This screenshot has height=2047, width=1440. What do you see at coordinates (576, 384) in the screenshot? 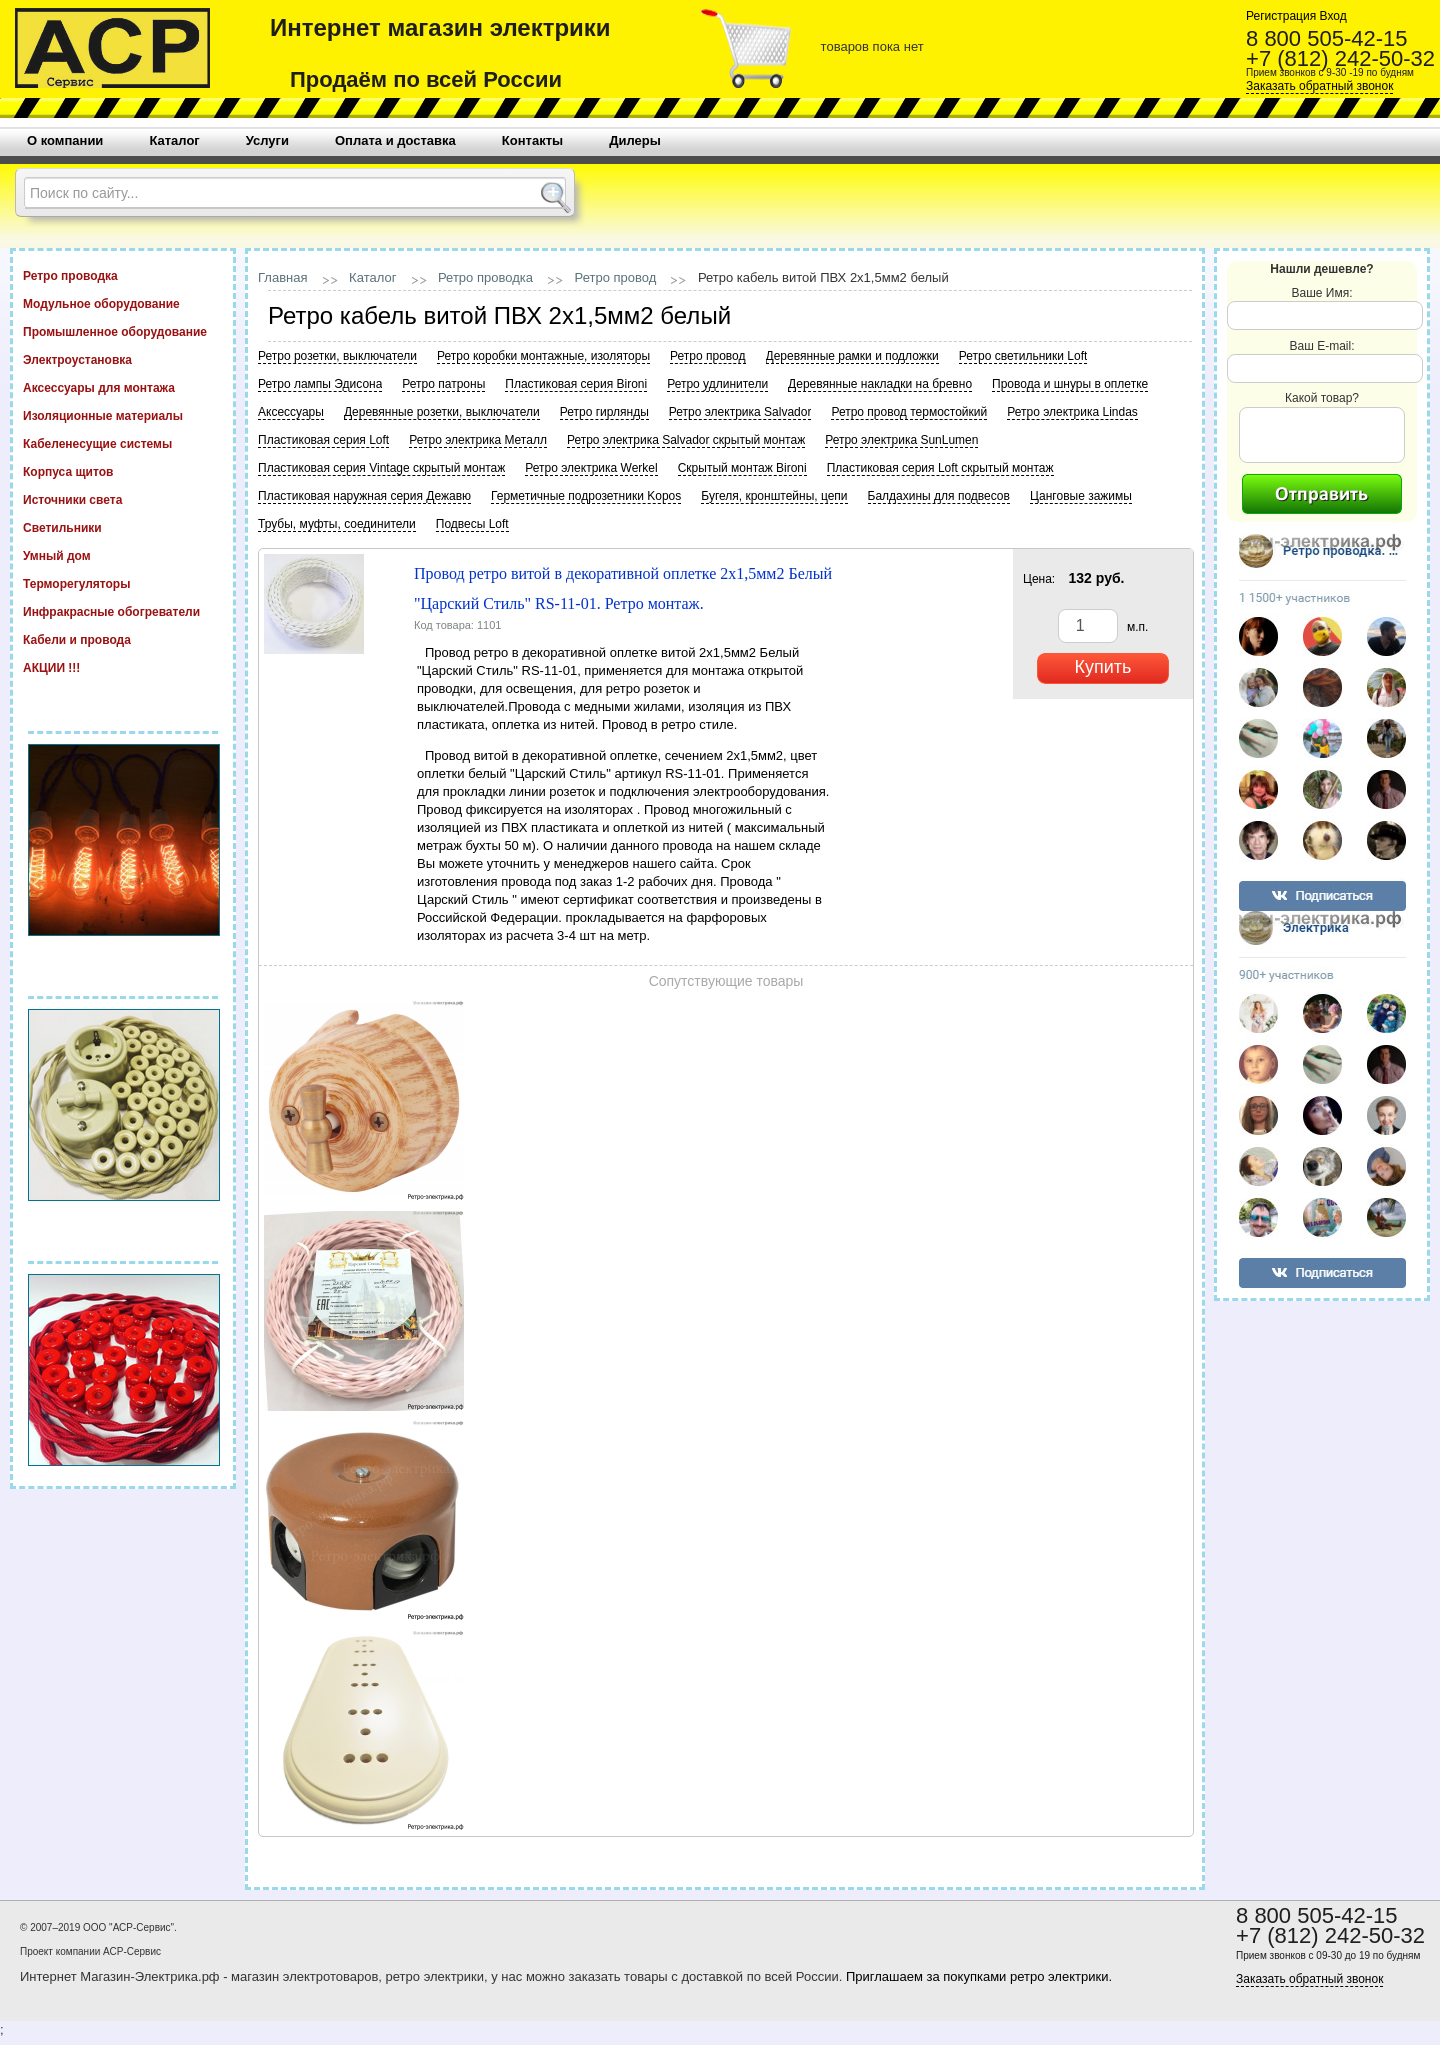
I see `Пластиковая серия Bironi` at bounding box center [576, 384].